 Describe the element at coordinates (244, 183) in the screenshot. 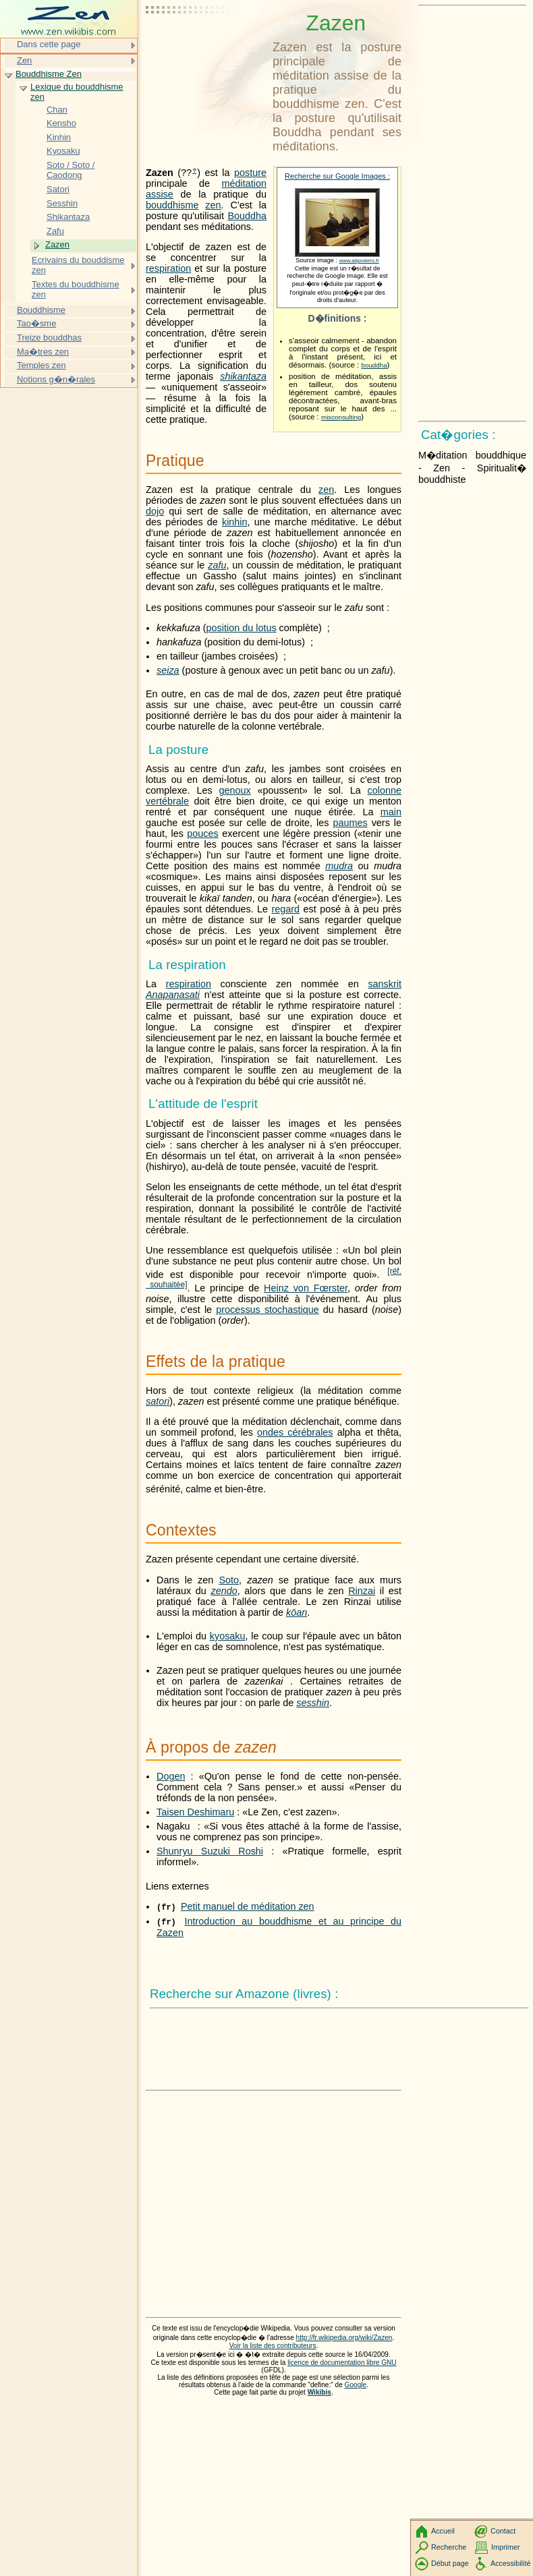

I see `méditation` at that location.